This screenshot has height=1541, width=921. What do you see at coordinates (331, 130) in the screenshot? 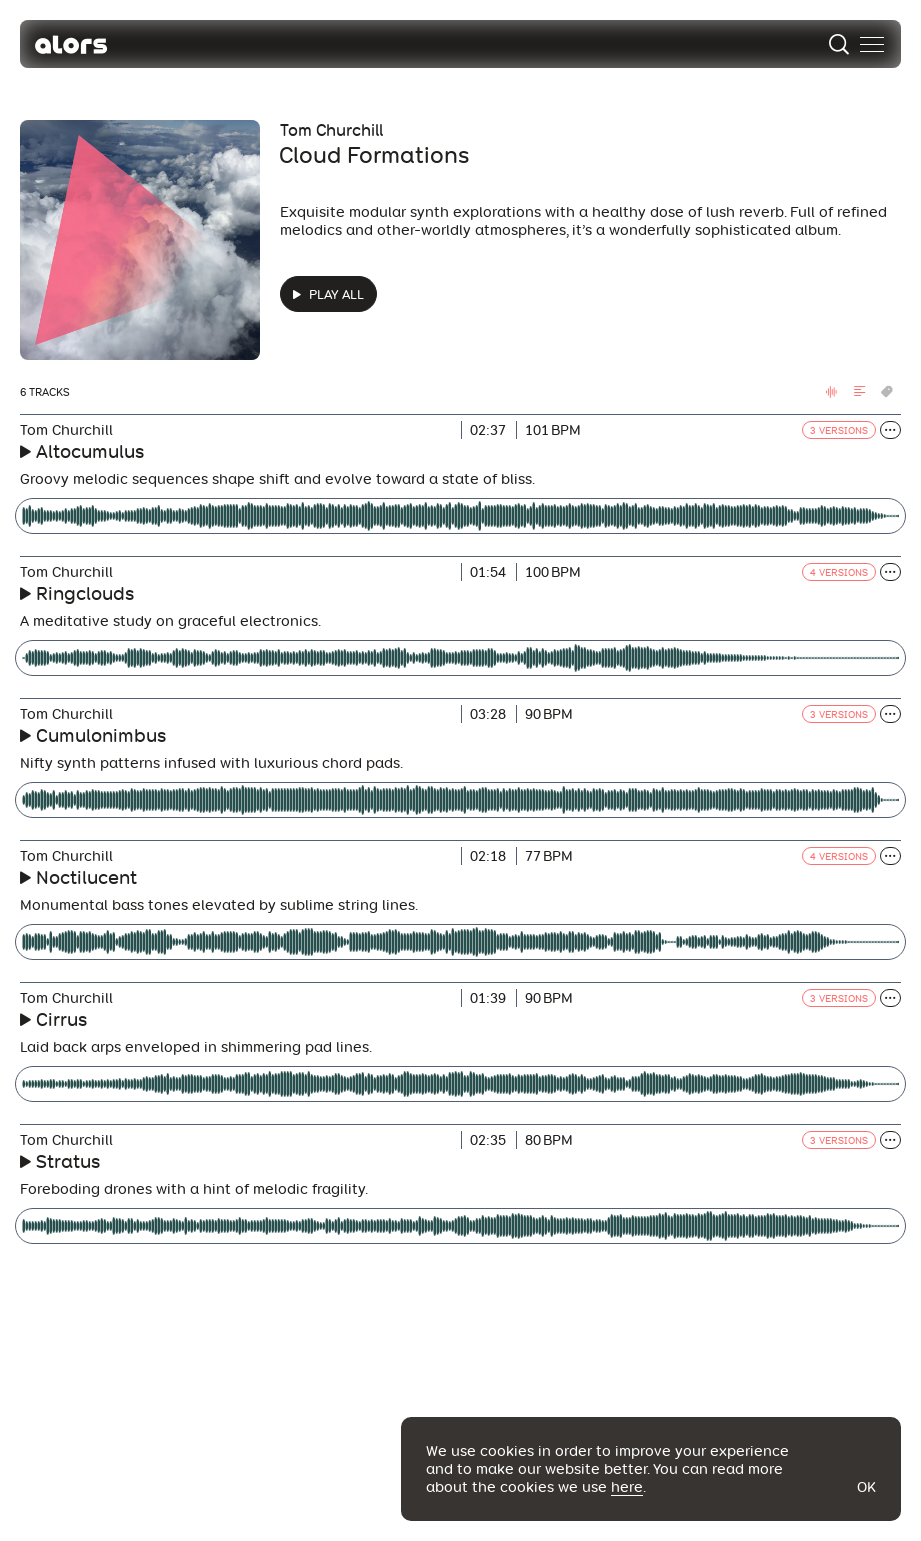
I see `Tom Churchill` at bounding box center [331, 130].